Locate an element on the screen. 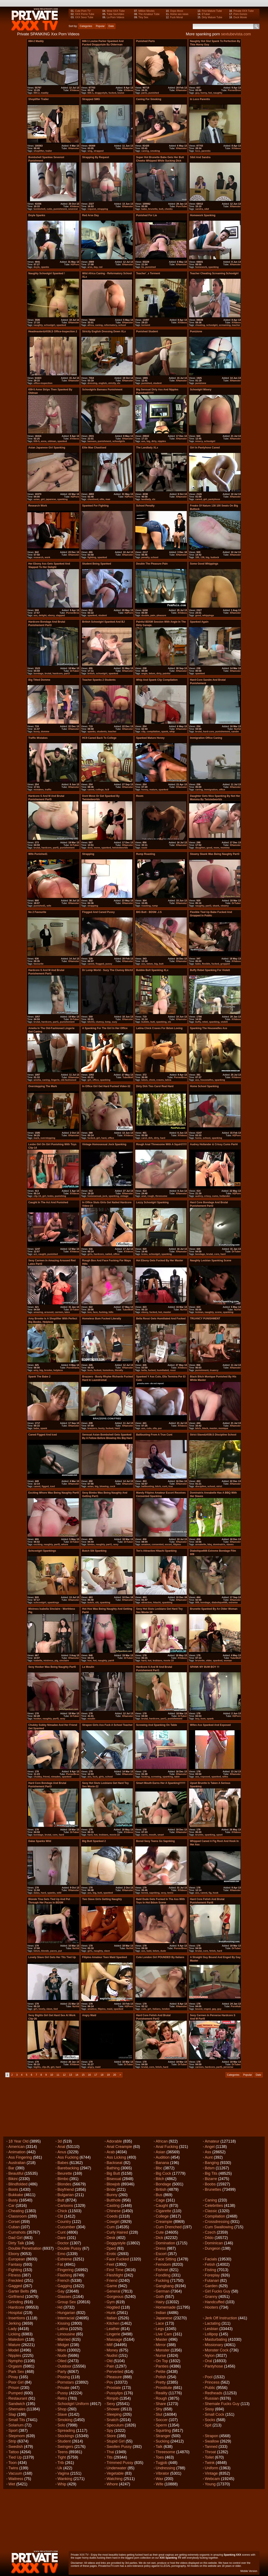 The width and height of the screenshot is (268, 2576). clumsy is located at coordinates (100, 1022).